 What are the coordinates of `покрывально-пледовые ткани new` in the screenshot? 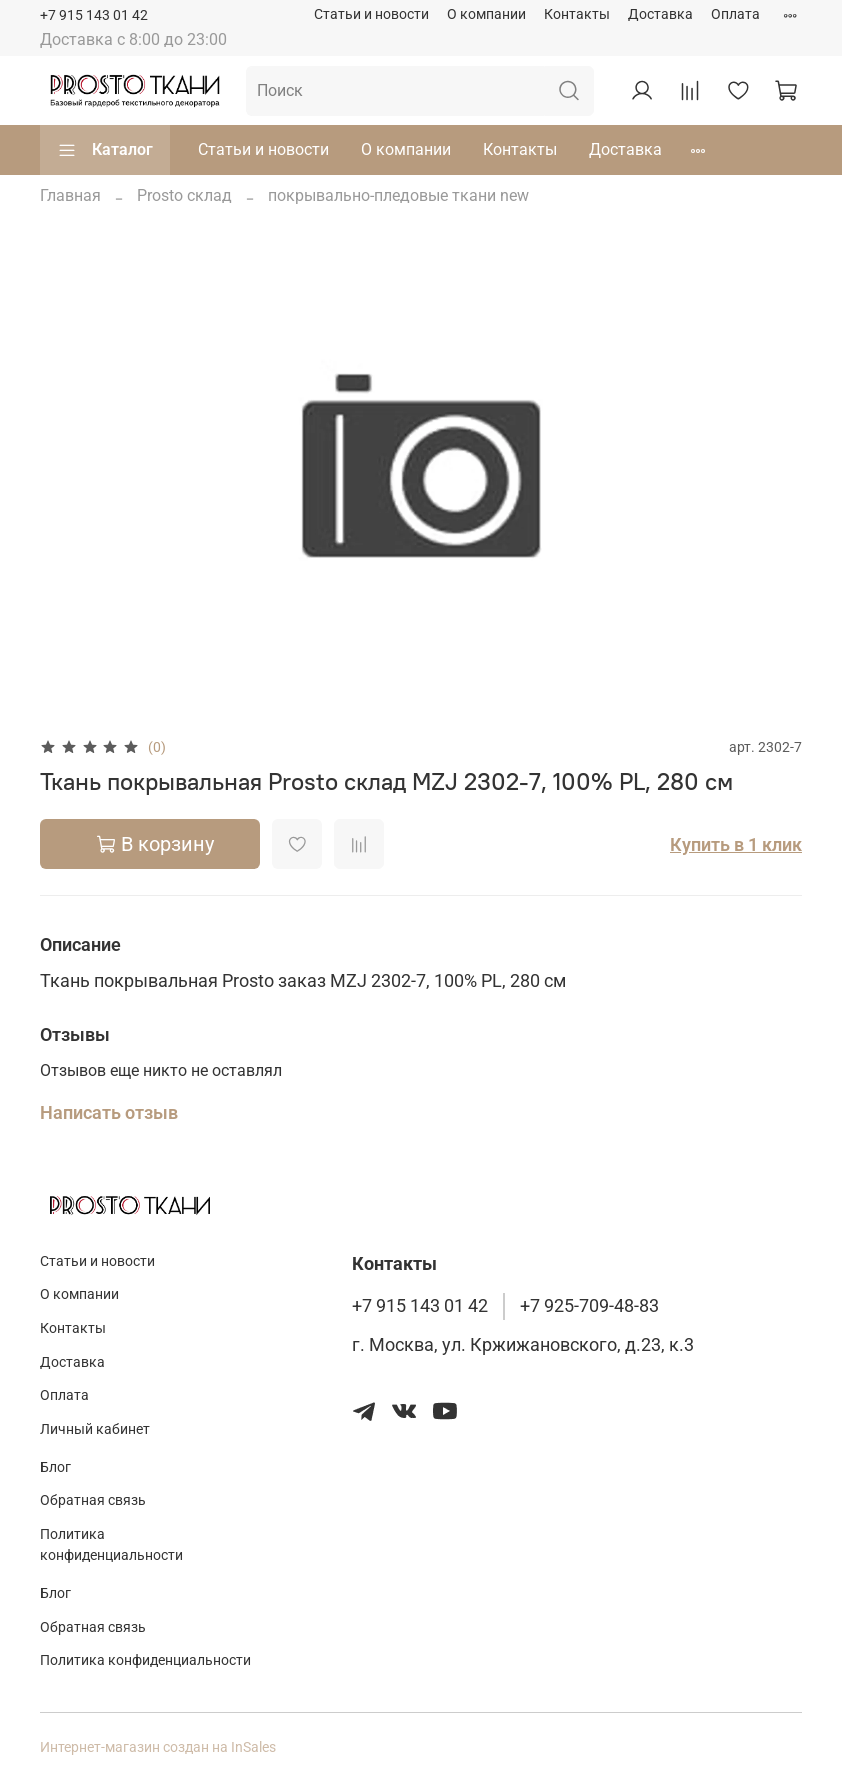 It's located at (398, 195).